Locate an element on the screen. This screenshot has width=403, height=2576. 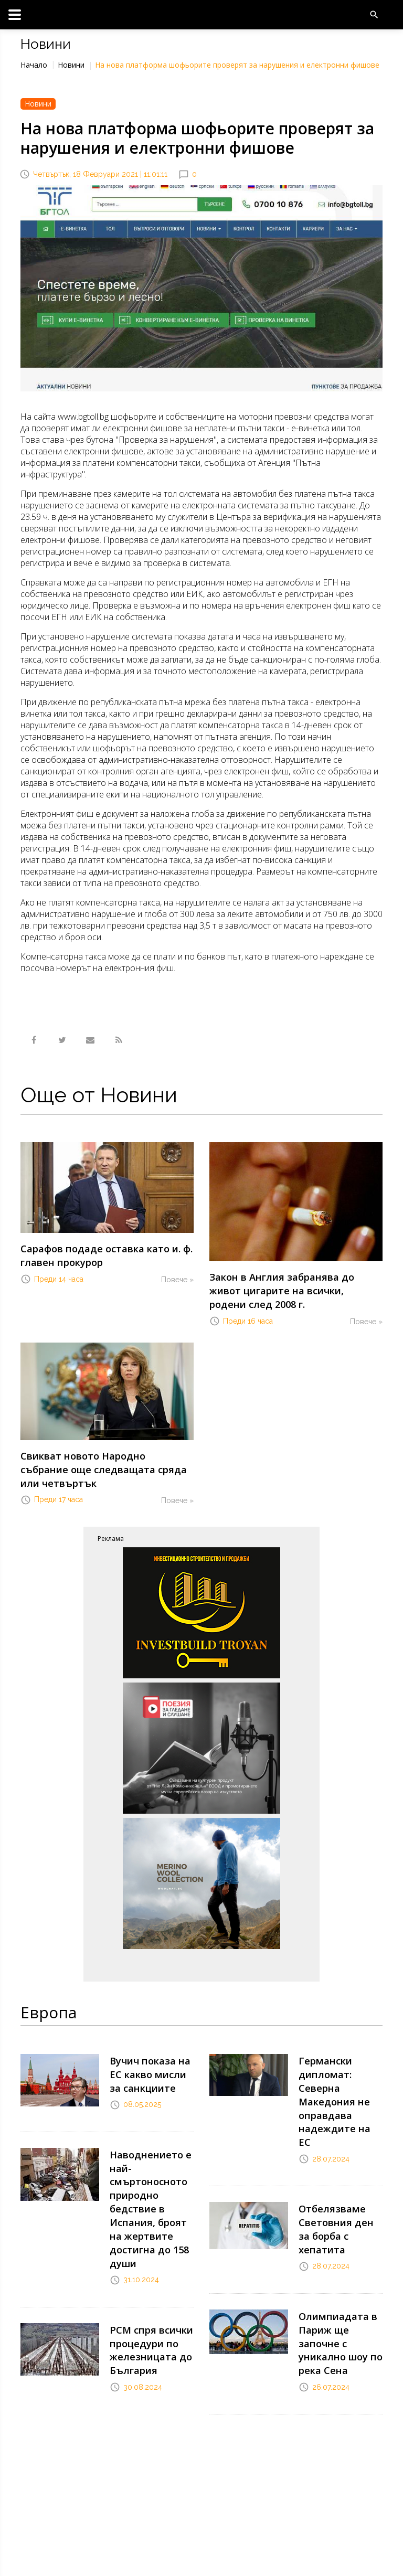
Отбелязваме Световния ден за борба с хепатита is located at coordinates (336, 2140).